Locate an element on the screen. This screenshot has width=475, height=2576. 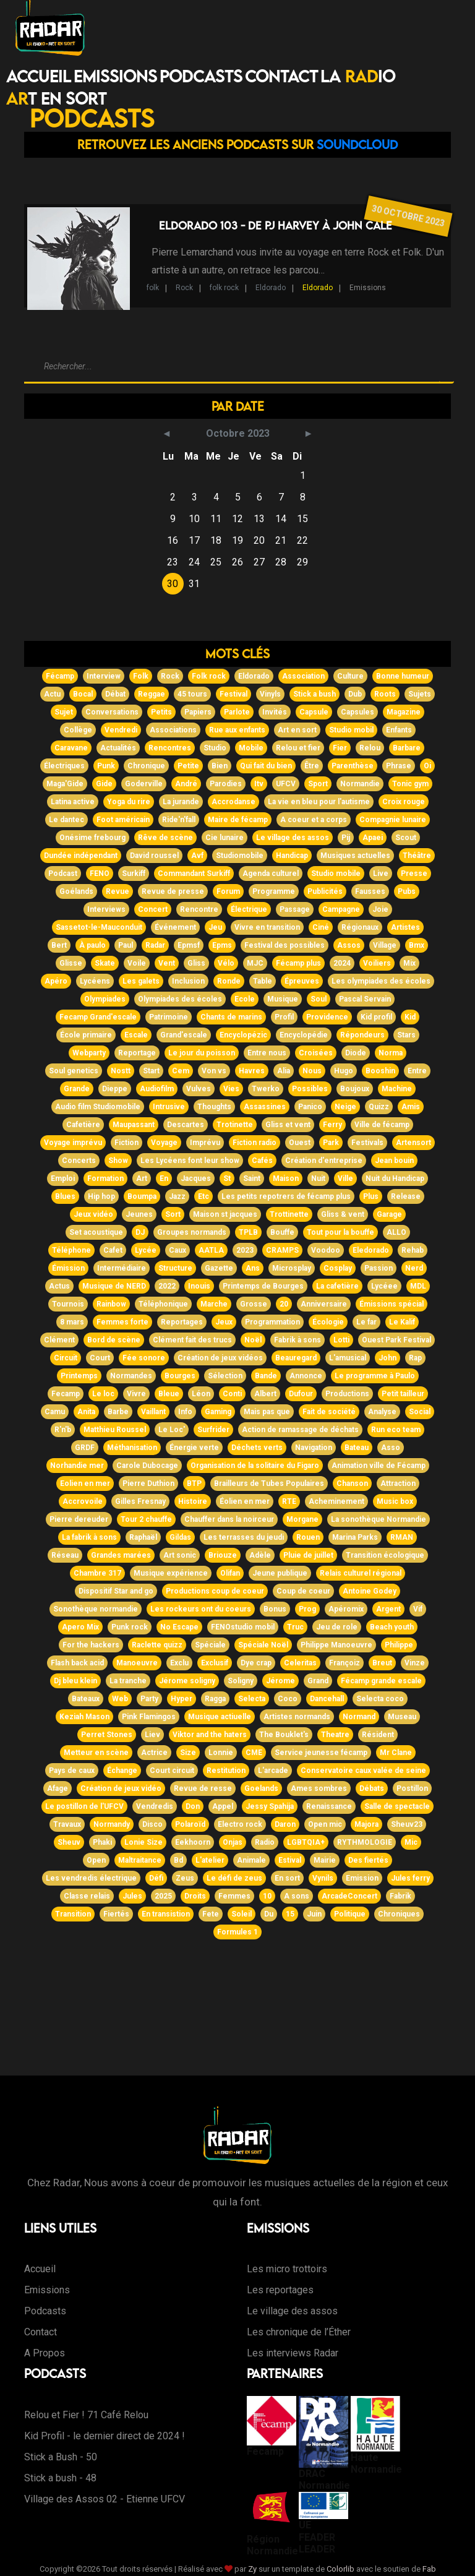
Passage is located at coordinates (295, 909).